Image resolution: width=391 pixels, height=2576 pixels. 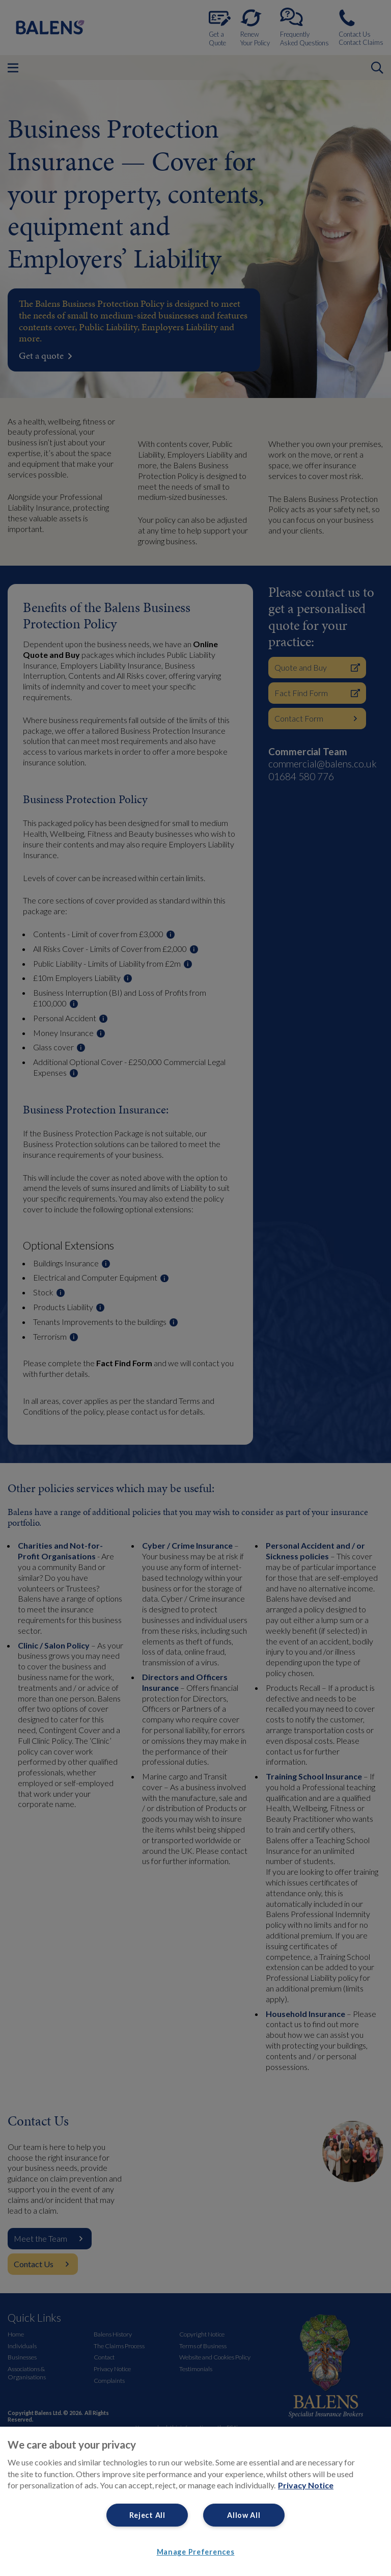 I want to click on Privacy Notice [More information about your privacy, opens in a new tab], so click(x=305, y=2485).